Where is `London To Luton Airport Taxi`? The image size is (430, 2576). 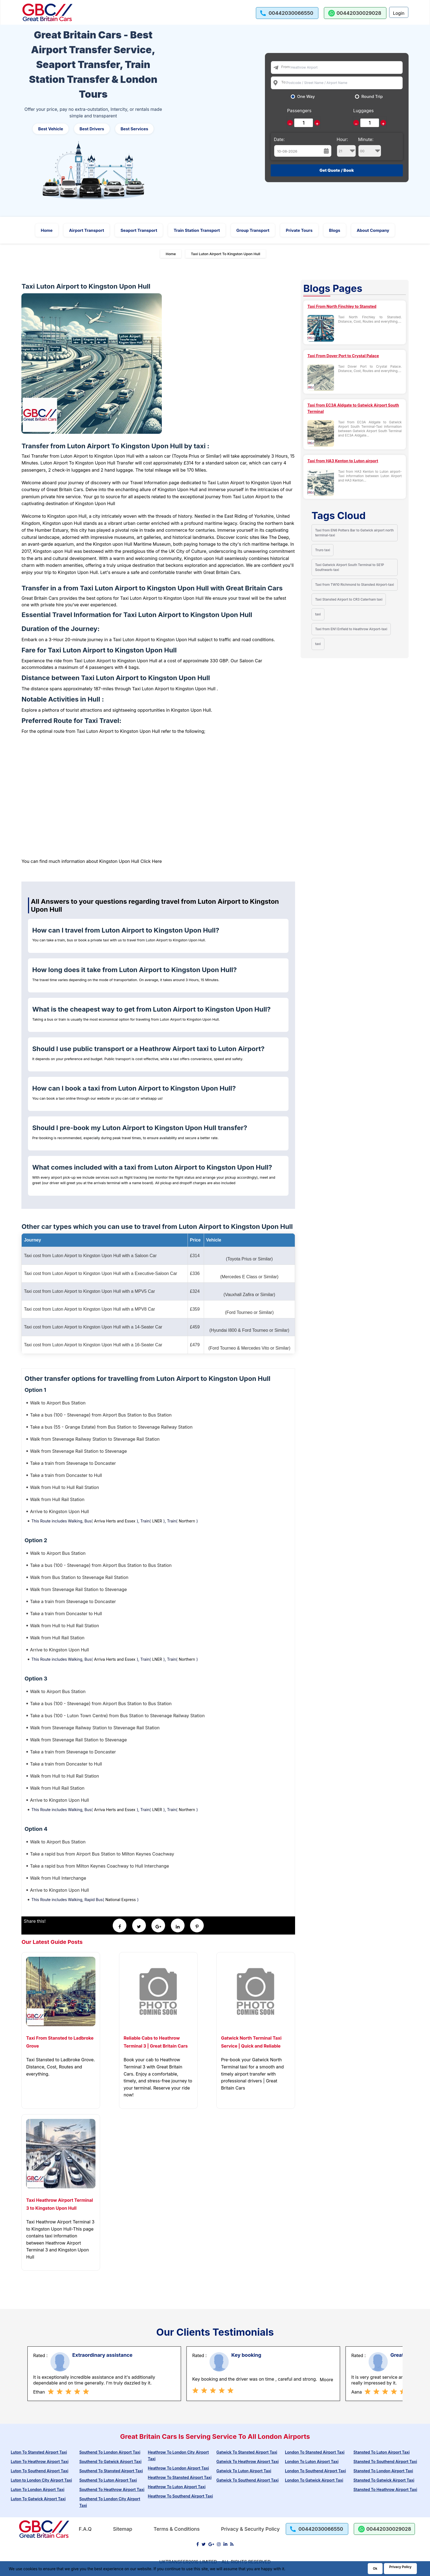
London To Luton Airport Taxi is located at coordinates (312, 2461).